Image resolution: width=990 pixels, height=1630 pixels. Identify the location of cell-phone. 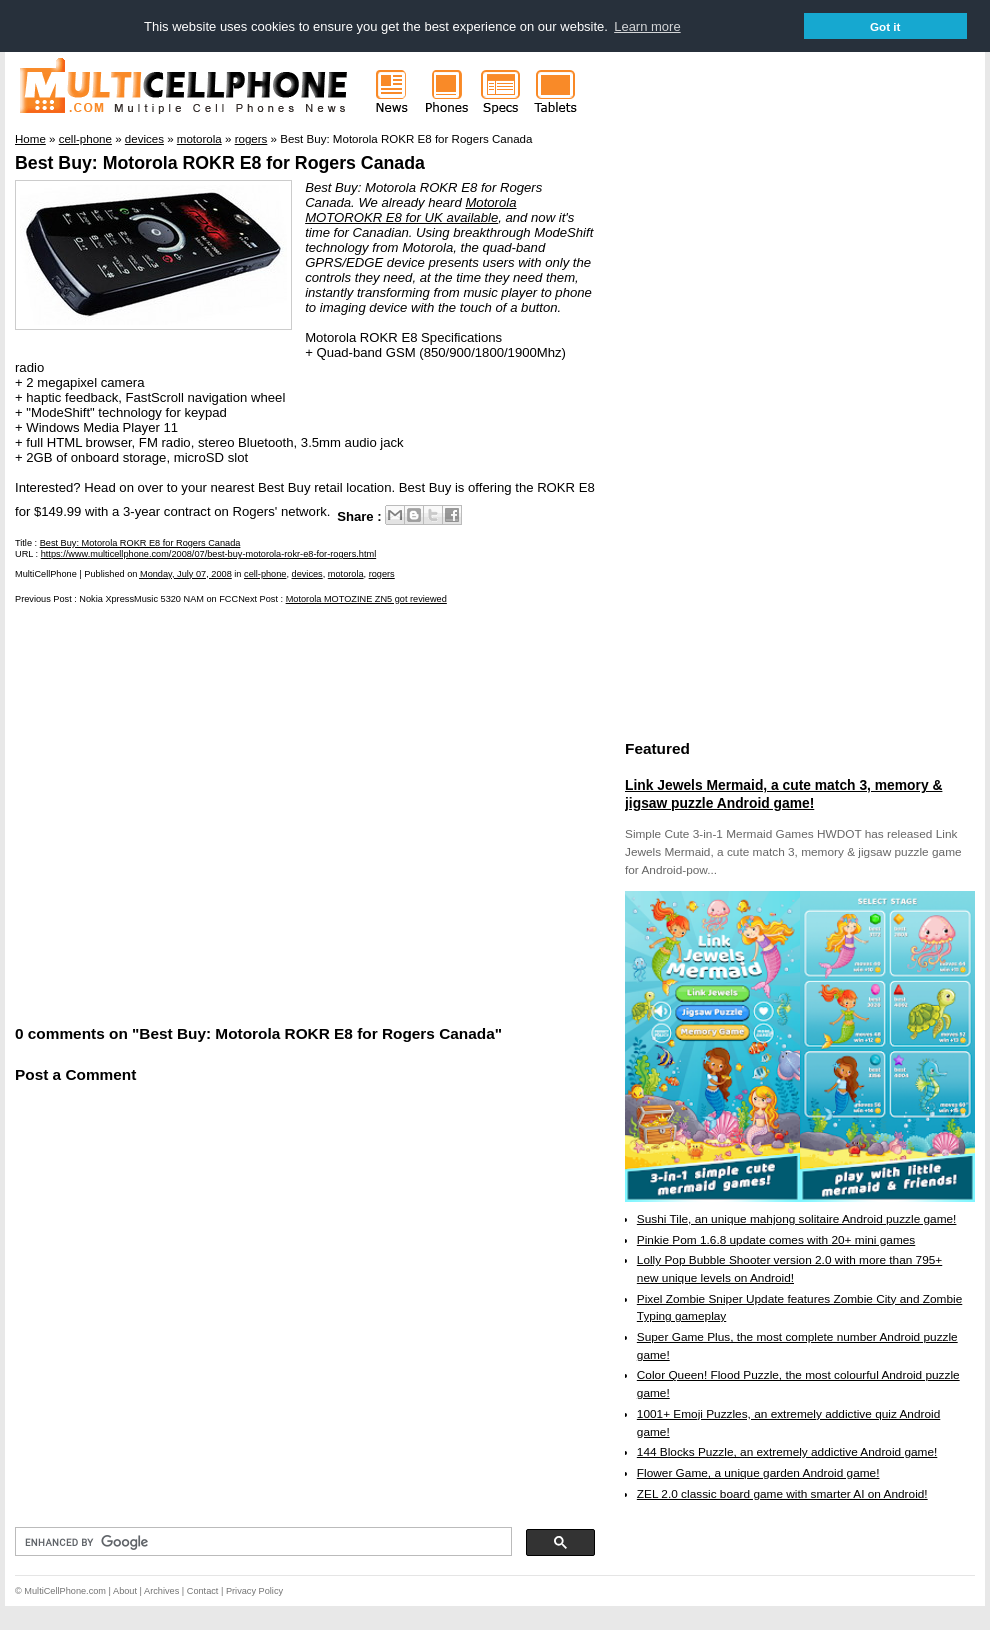
(265, 574).